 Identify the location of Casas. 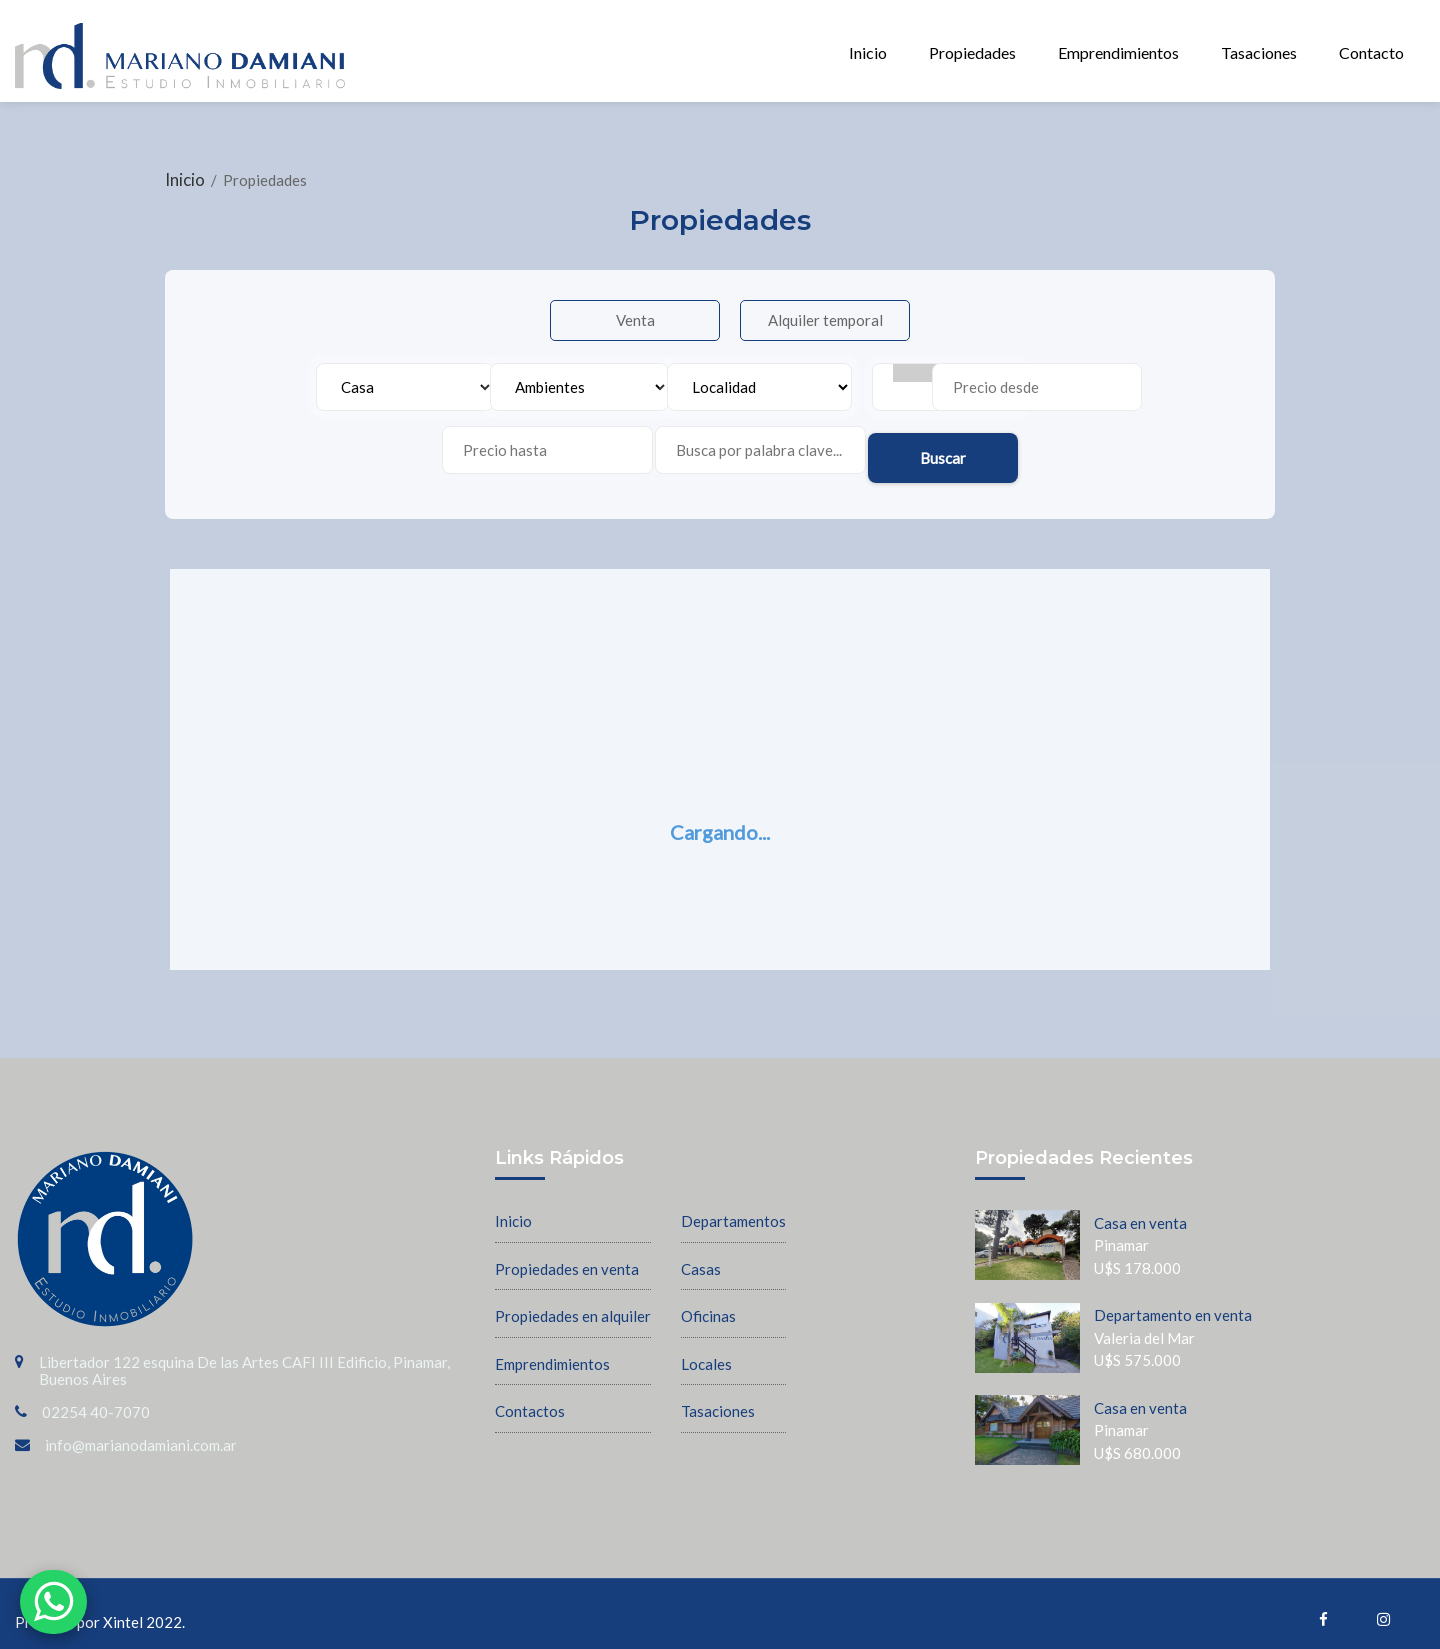
(701, 1256).